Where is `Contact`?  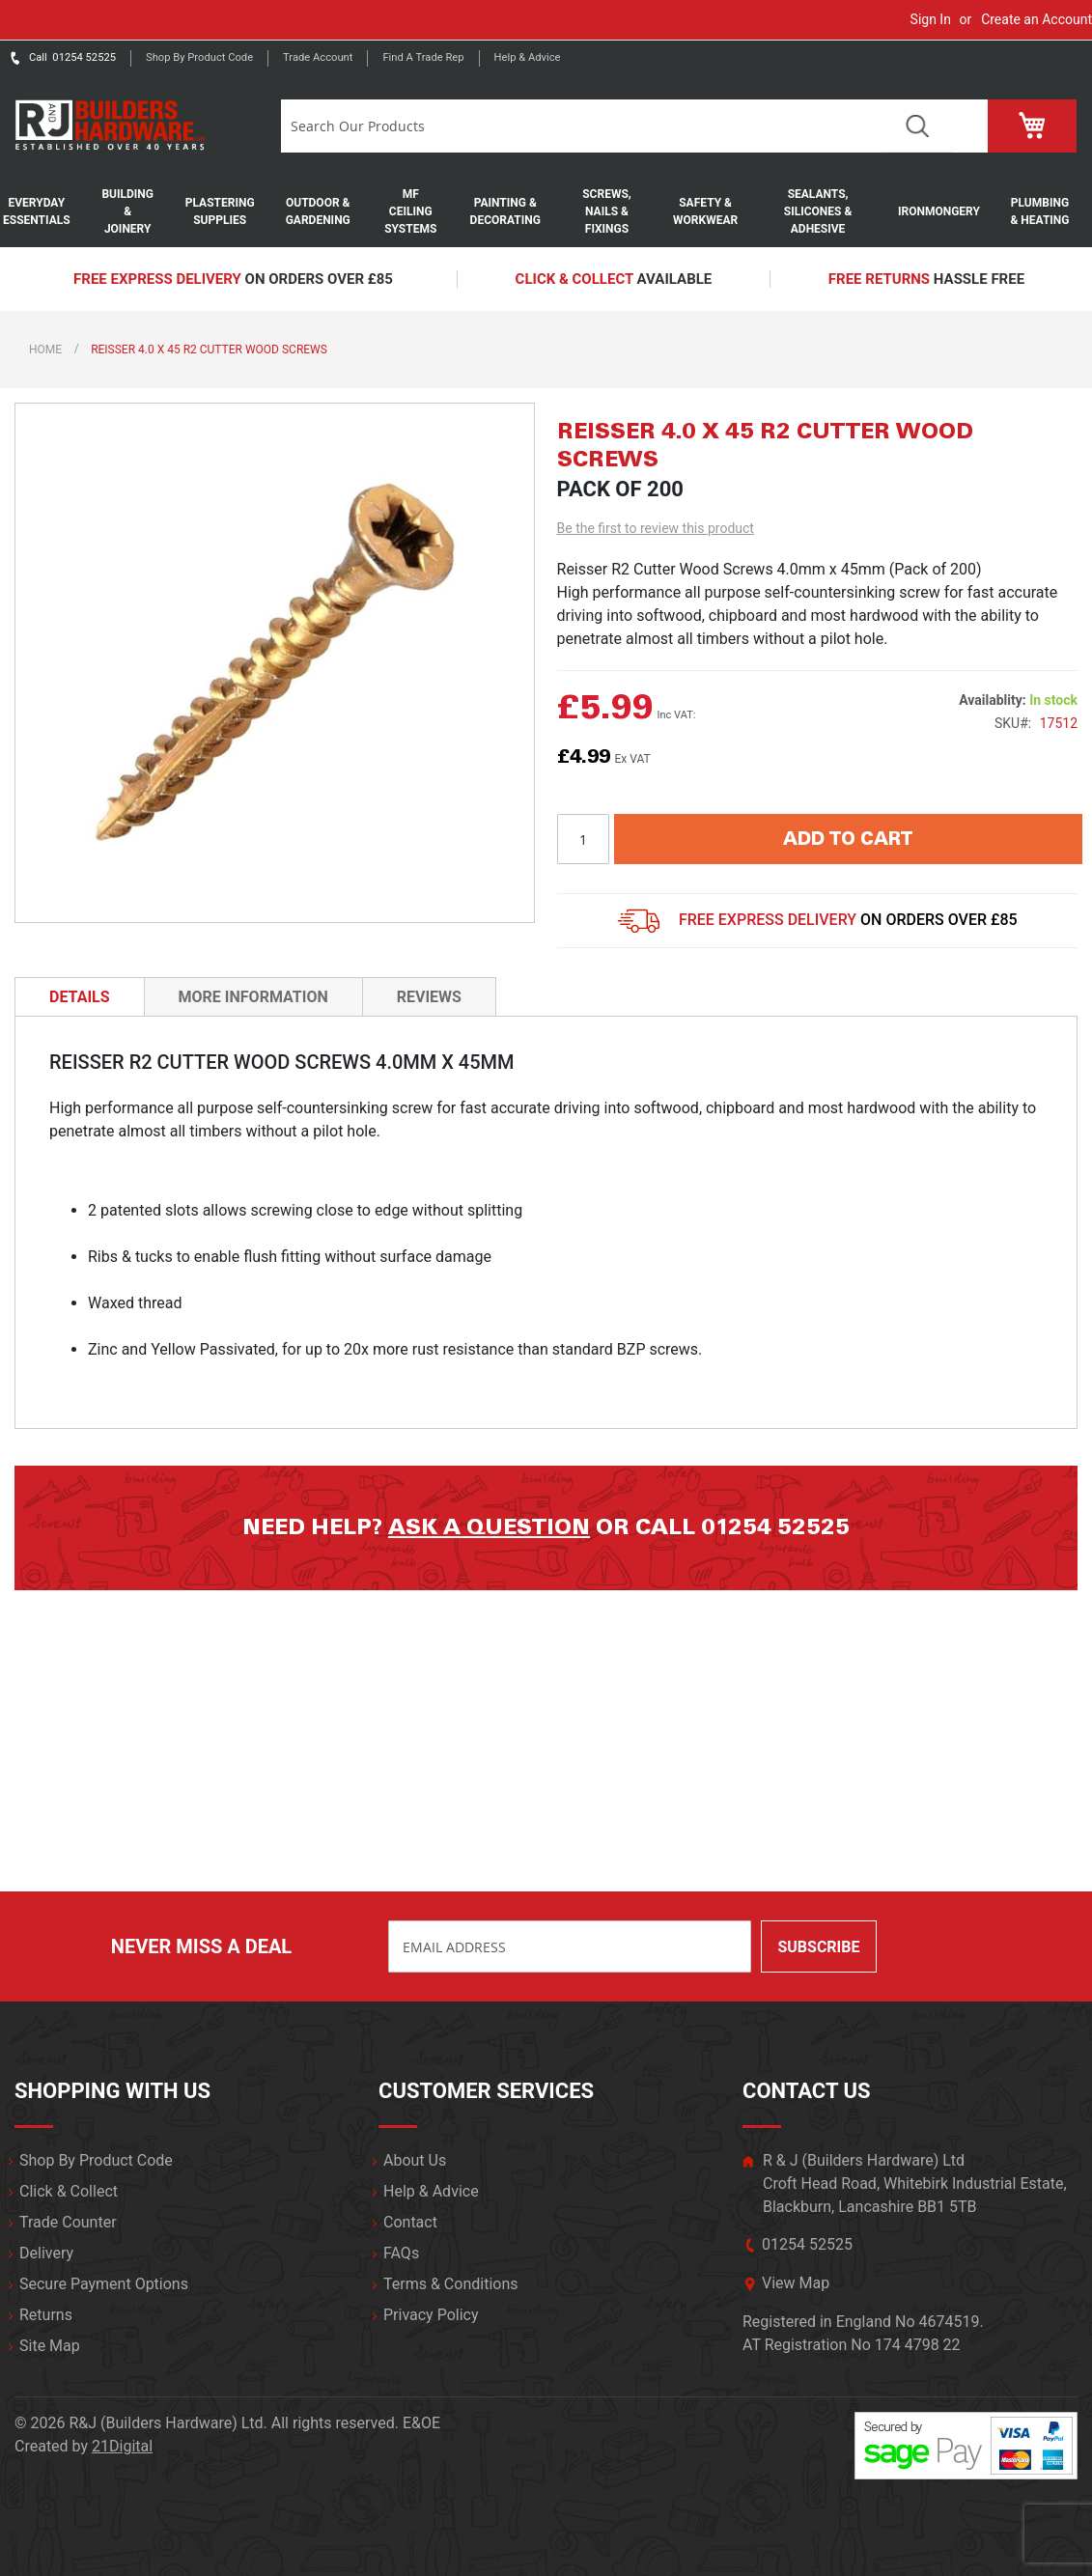 Contact is located at coordinates (410, 2222).